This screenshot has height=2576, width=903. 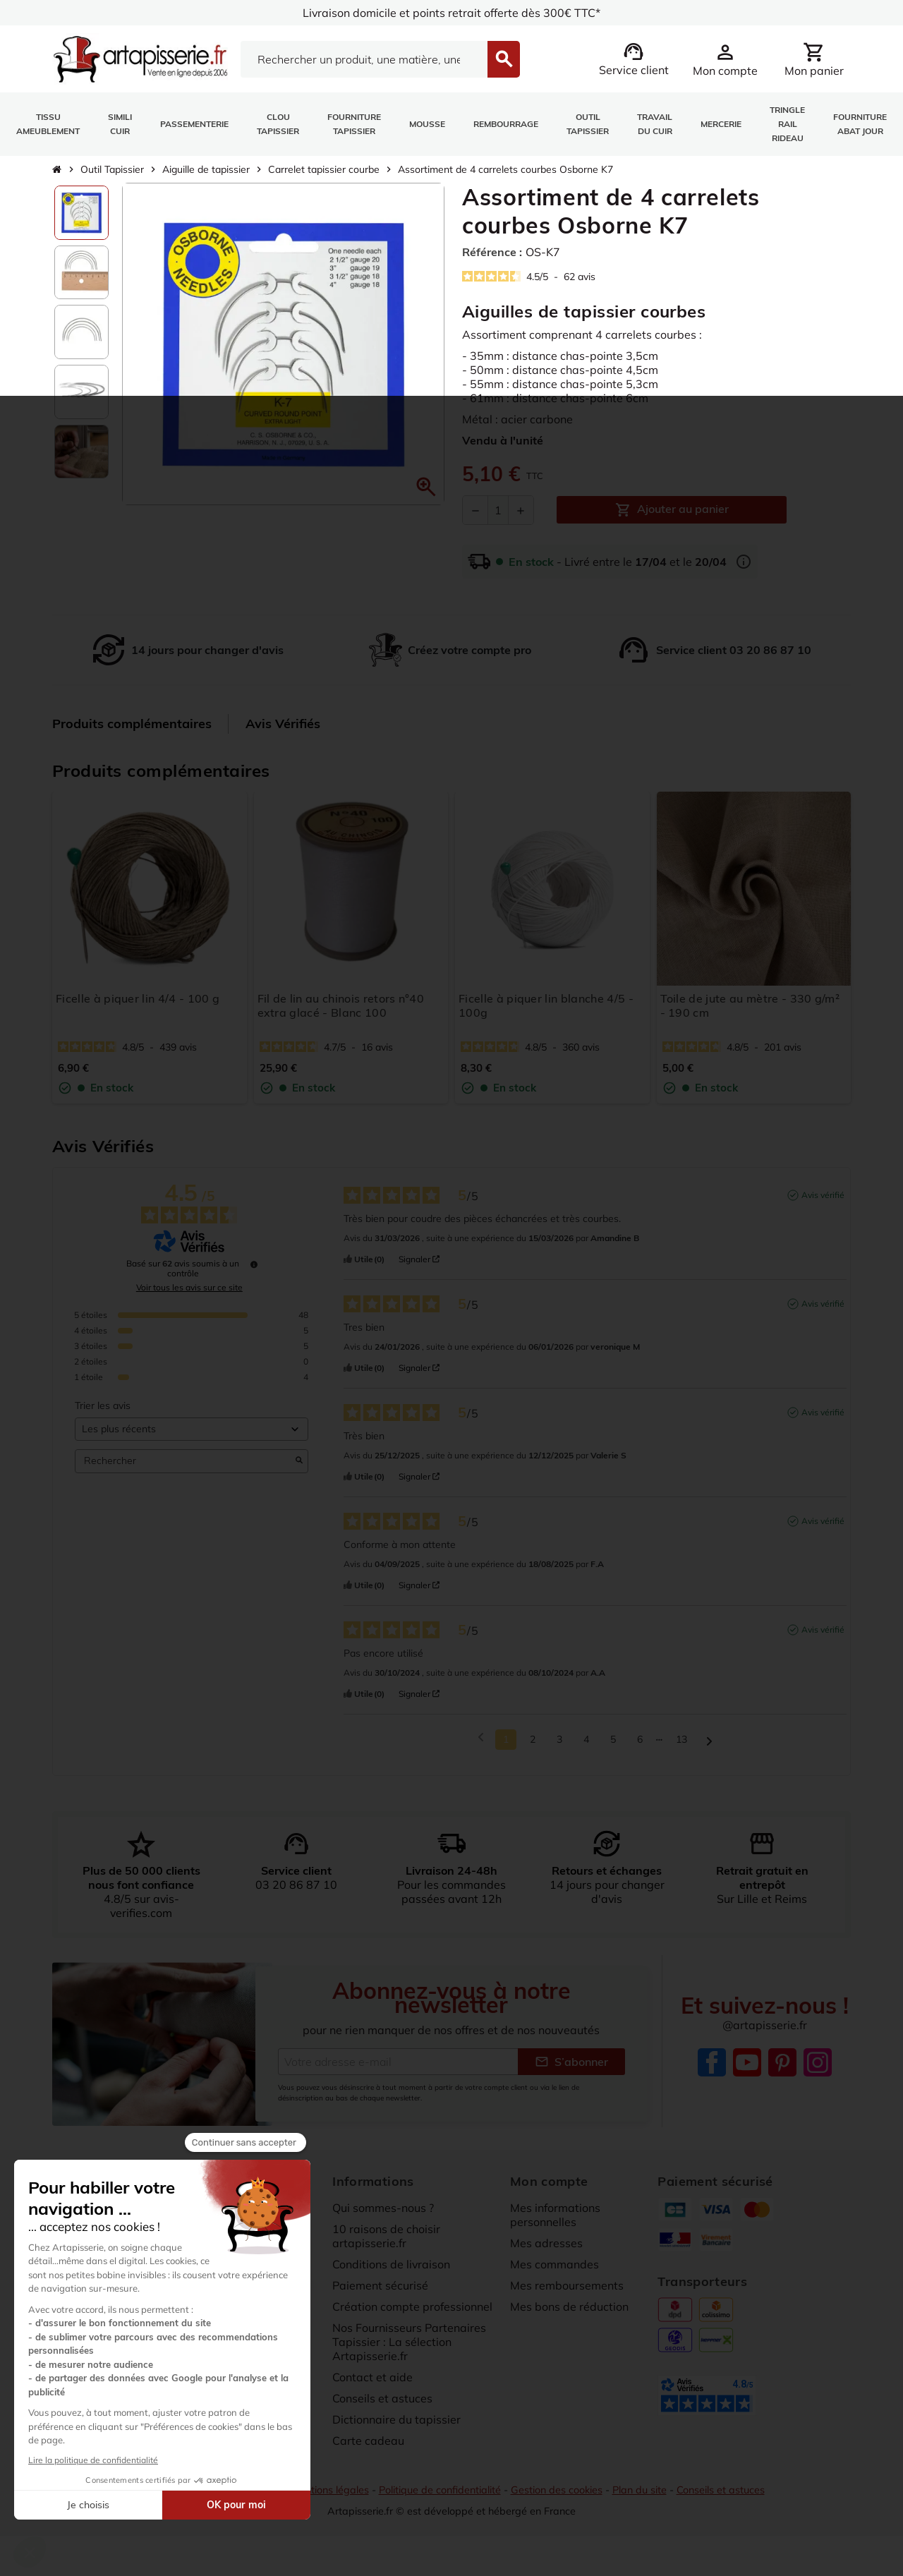 I want to click on Pinterest, so click(x=782, y=2069).